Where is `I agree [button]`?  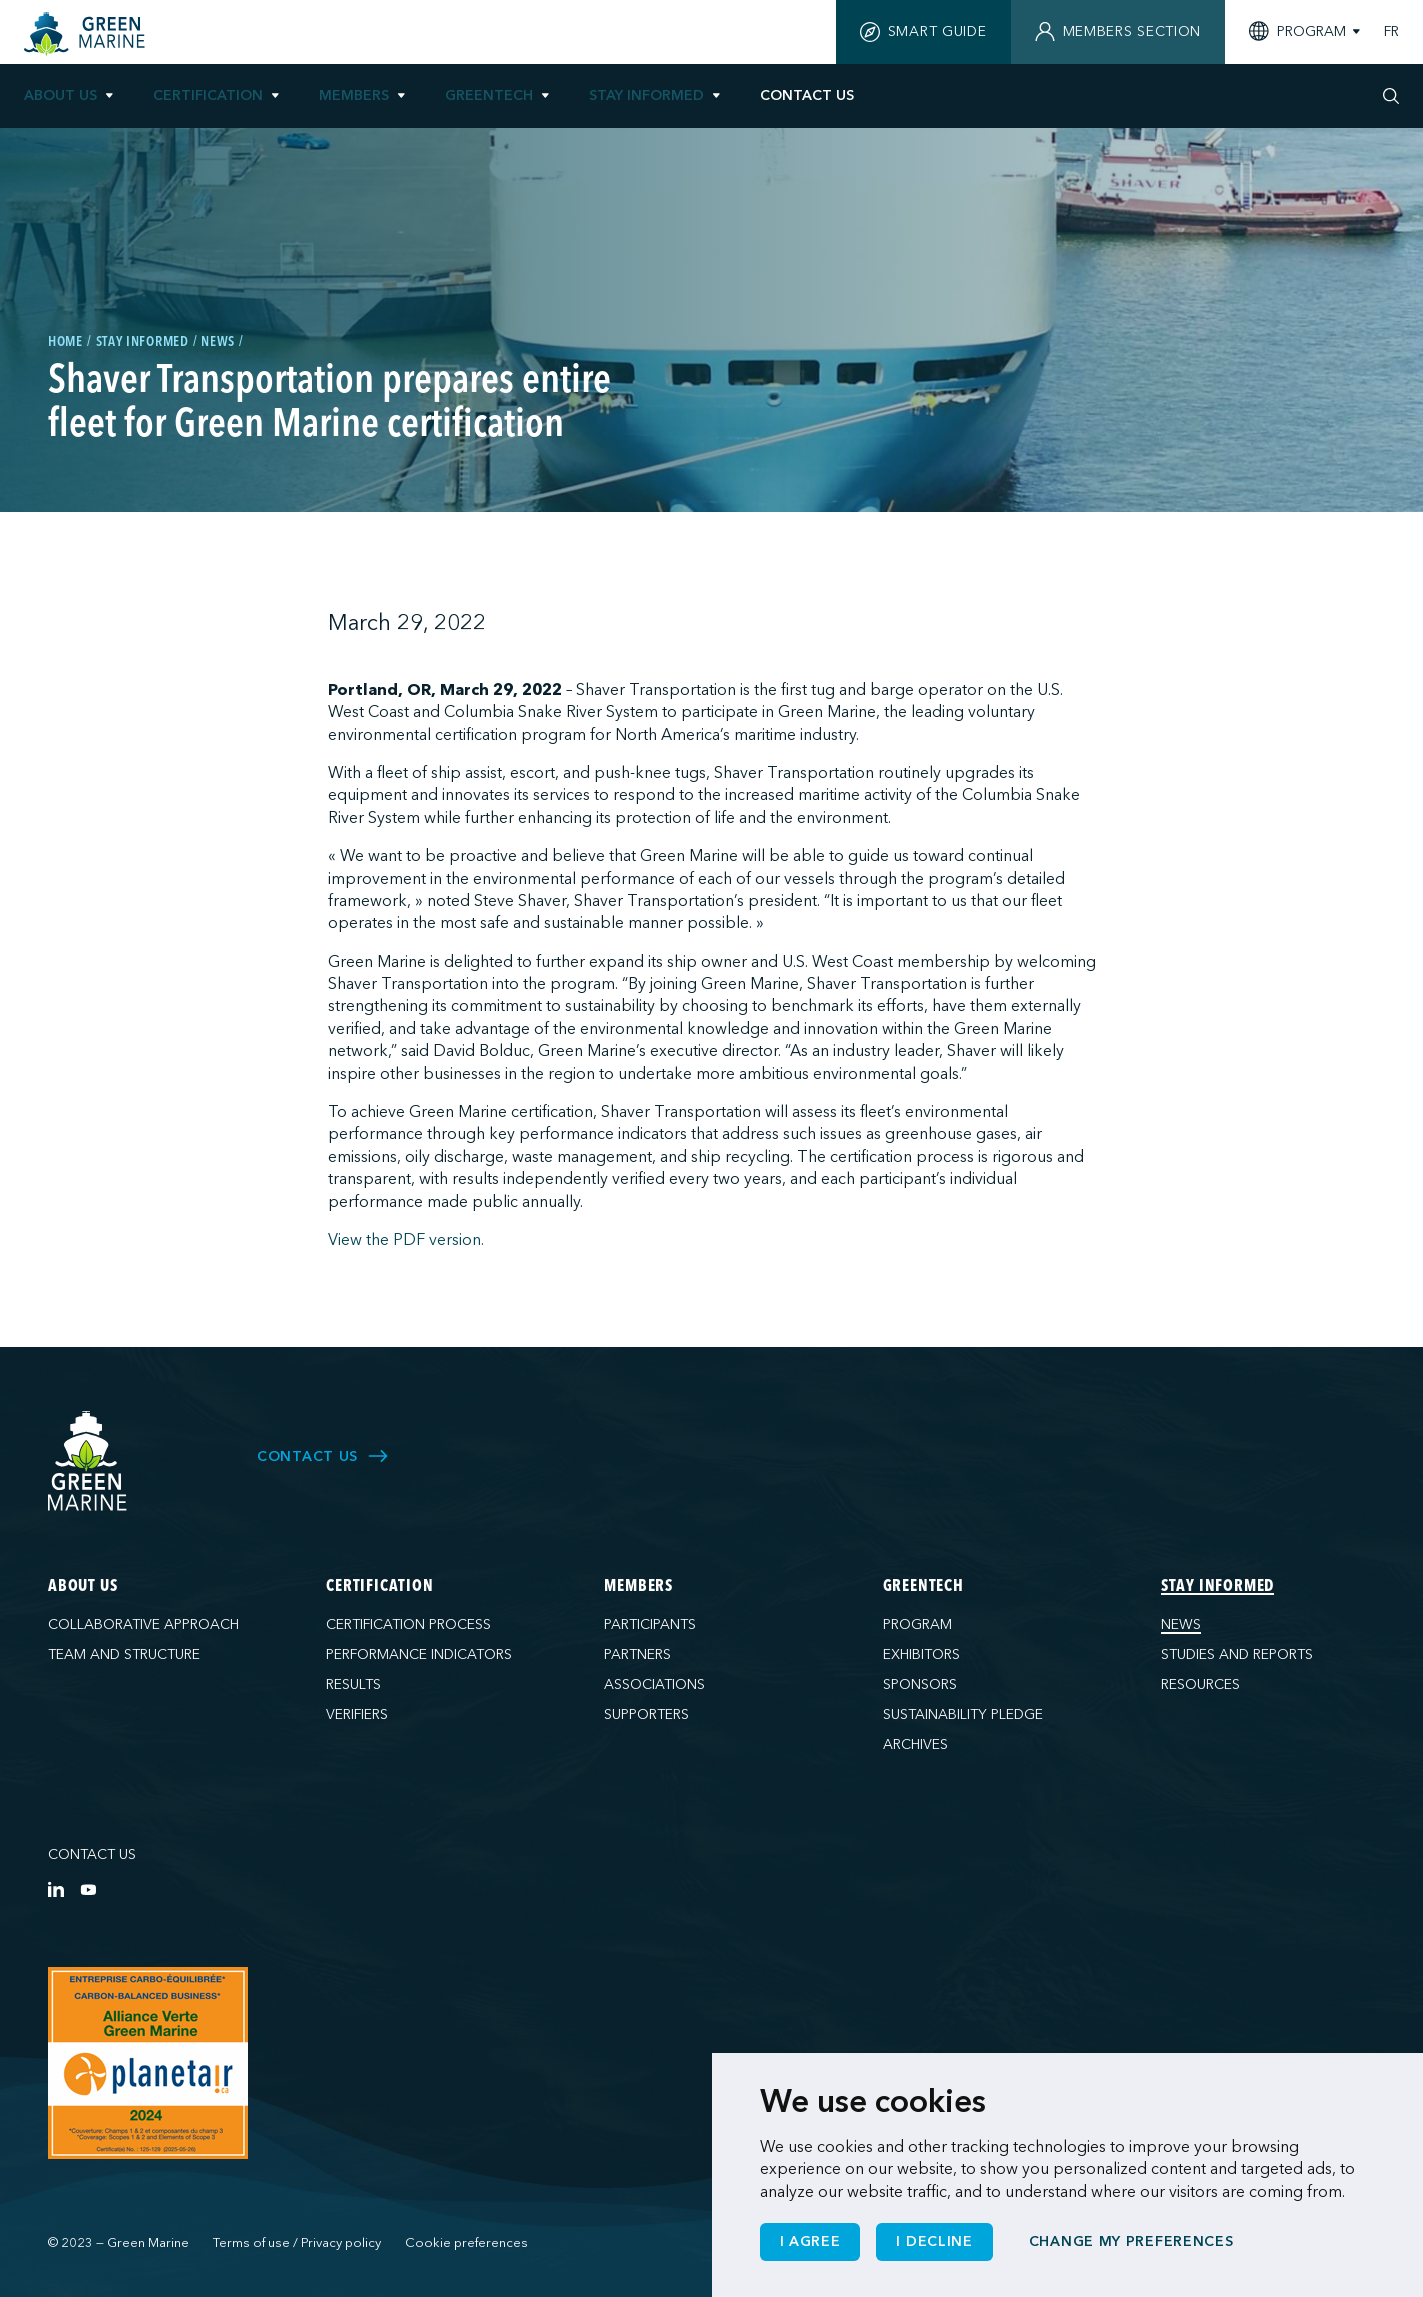
I agree [button] is located at coordinates (810, 2241).